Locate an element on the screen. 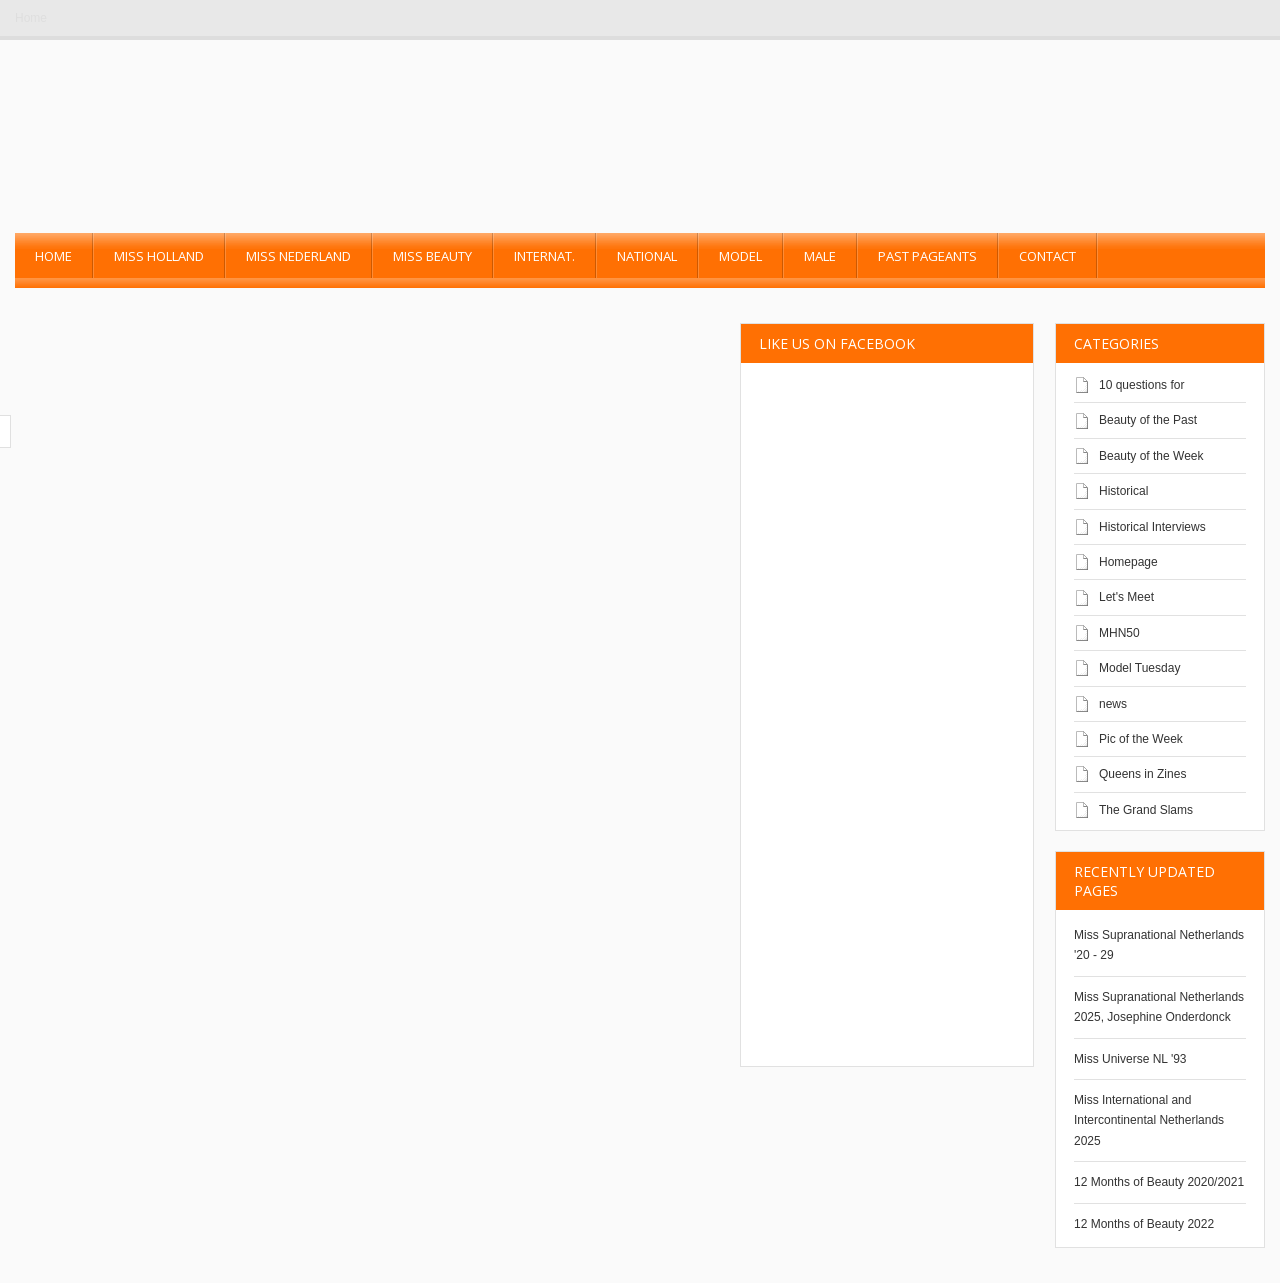 The height and width of the screenshot is (1283, 1280). Historical is located at coordinates (1123, 491).